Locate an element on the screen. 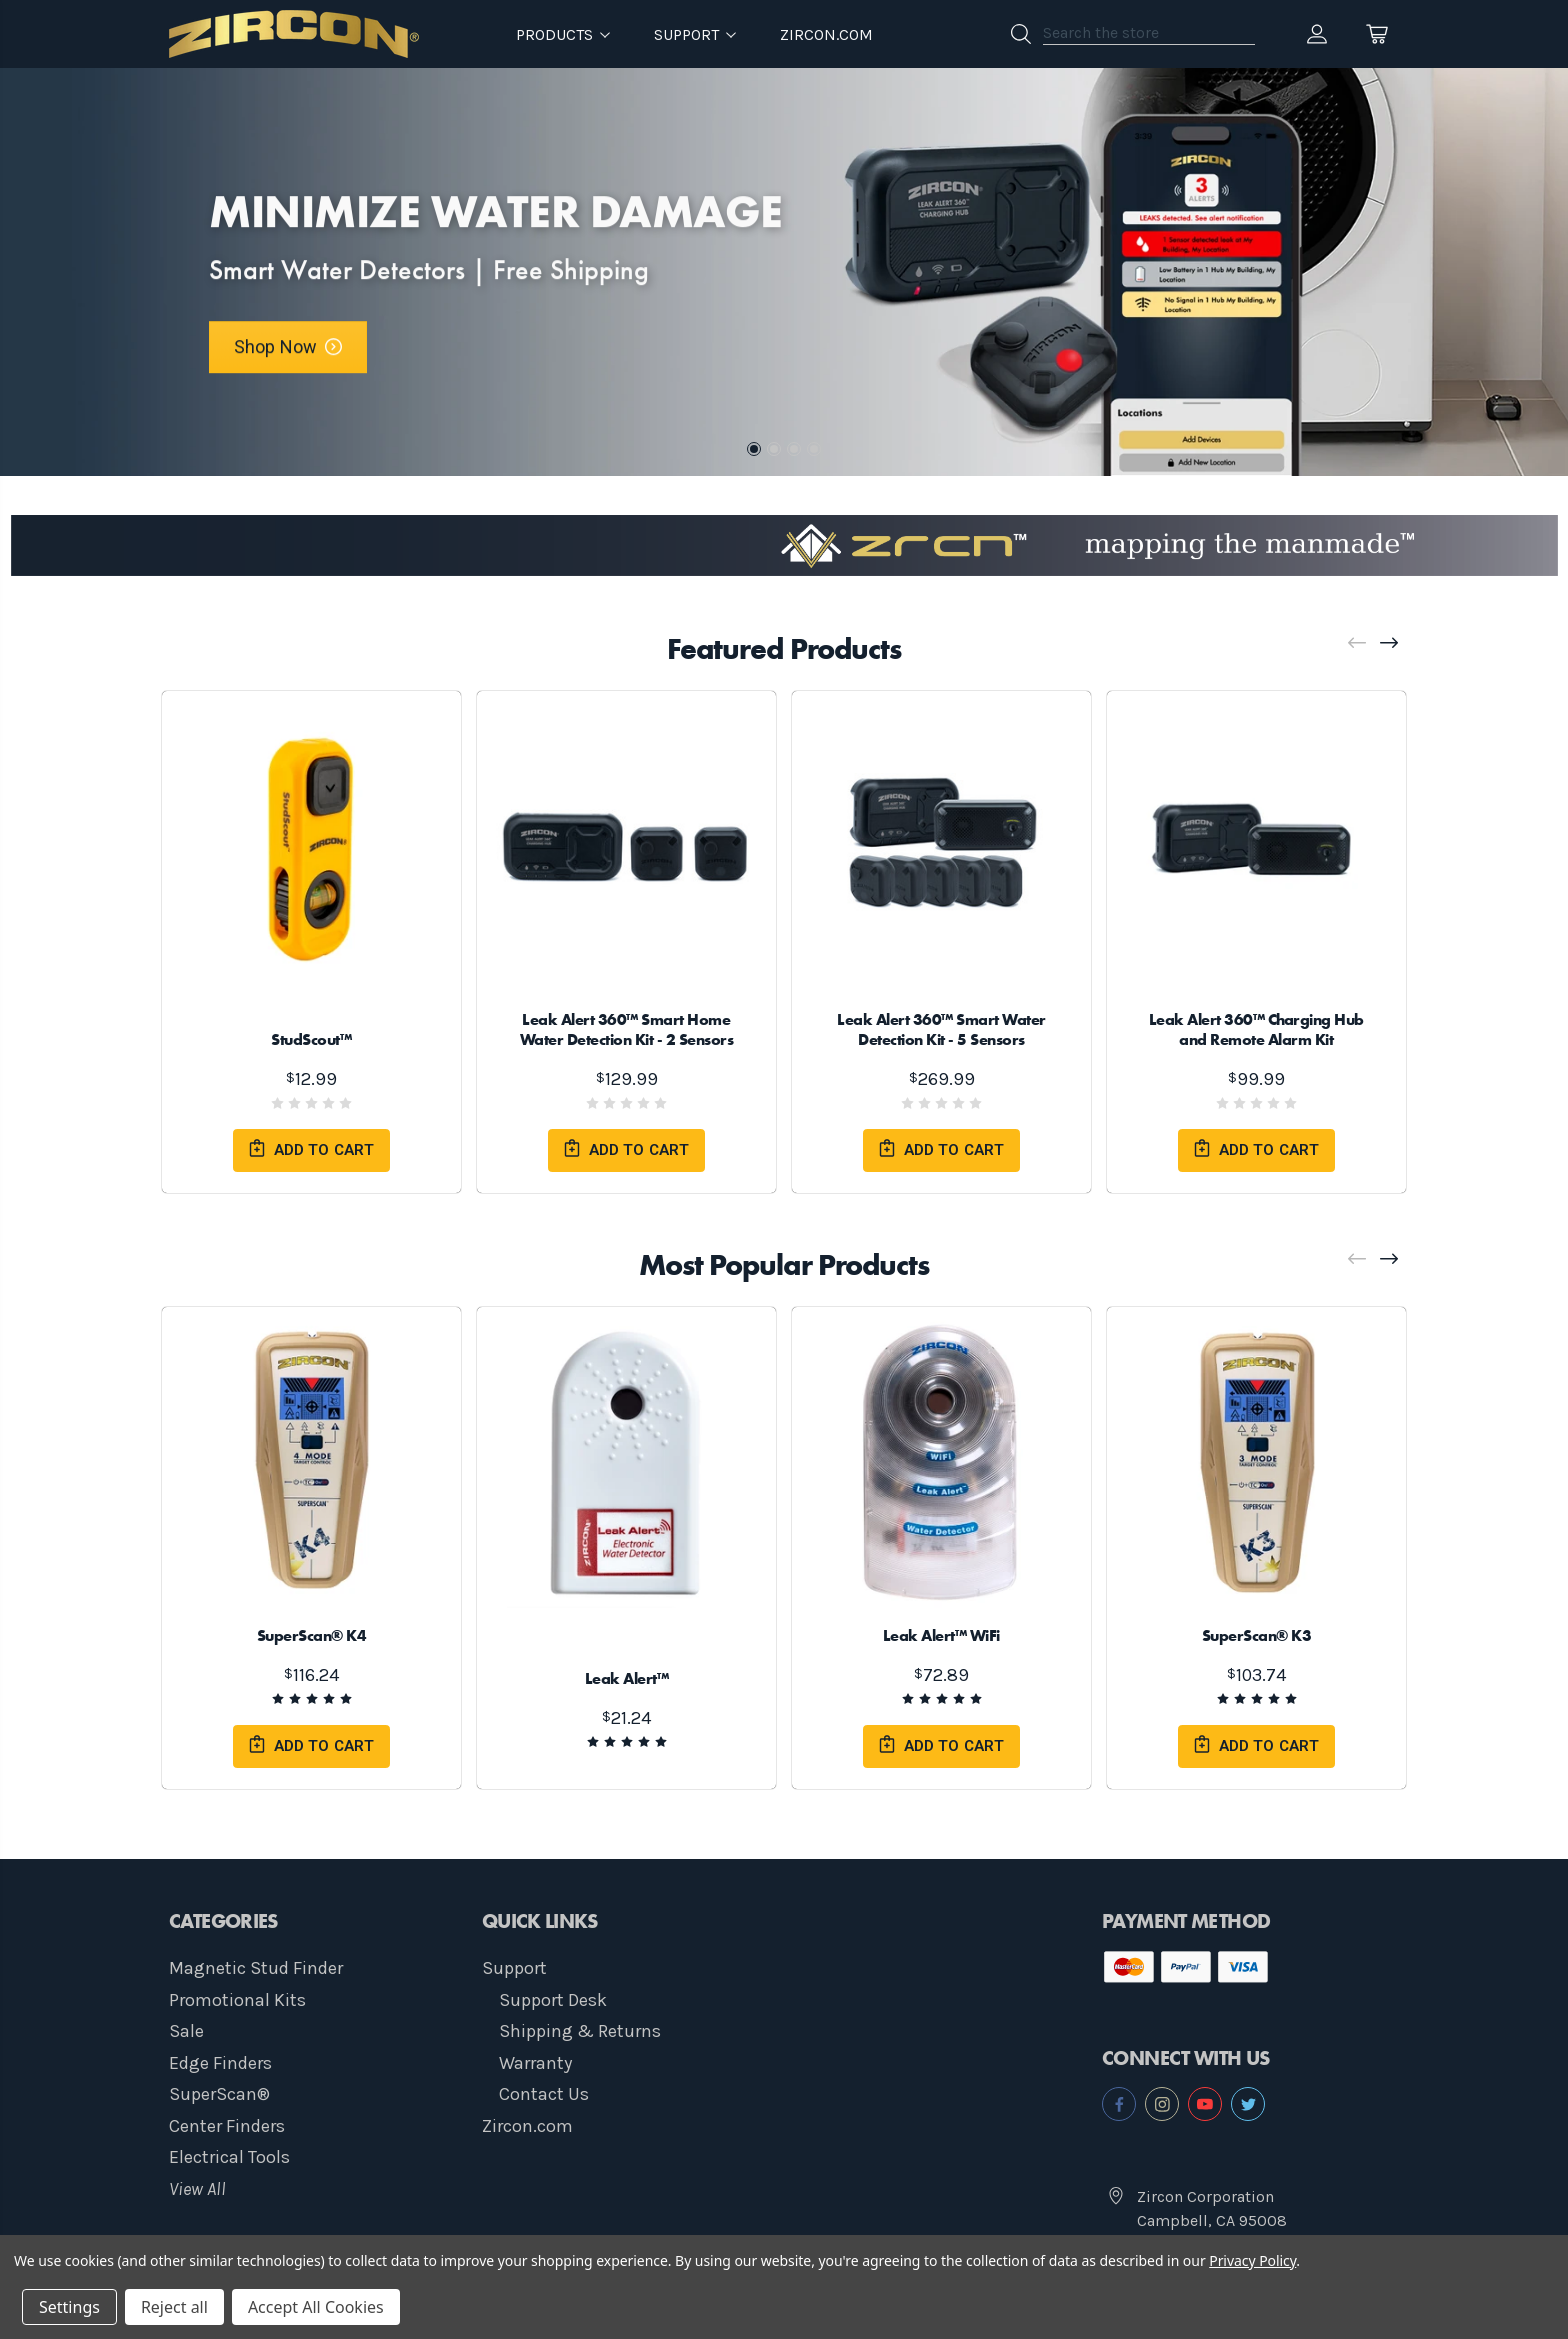  Promotional Kits is located at coordinates (237, 2000).